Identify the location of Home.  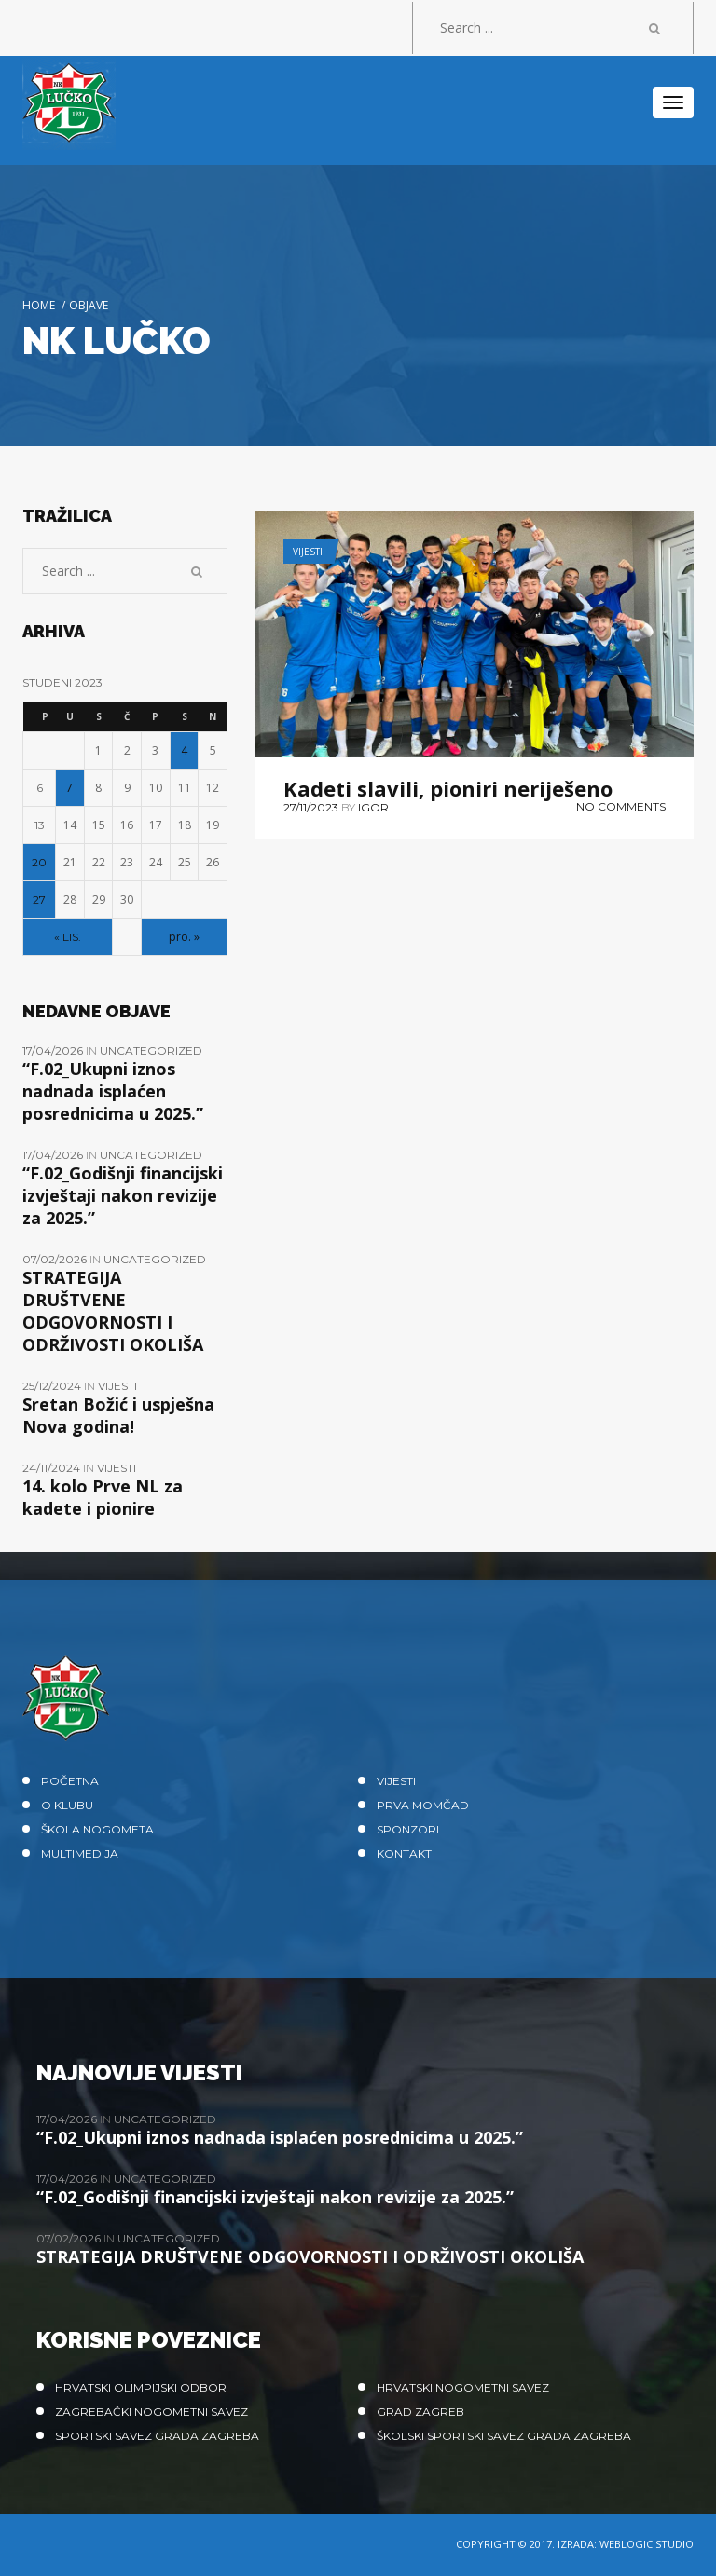
(38, 305).